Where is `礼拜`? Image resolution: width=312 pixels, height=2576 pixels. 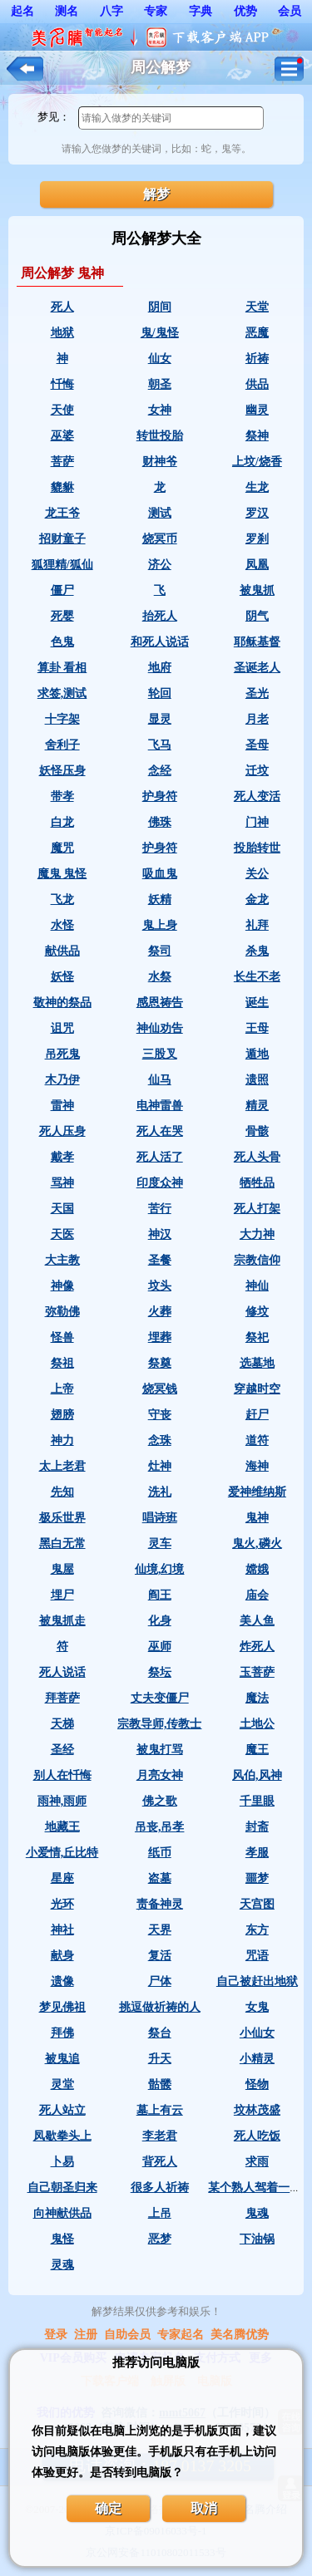
礼拜 is located at coordinates (257, 925).